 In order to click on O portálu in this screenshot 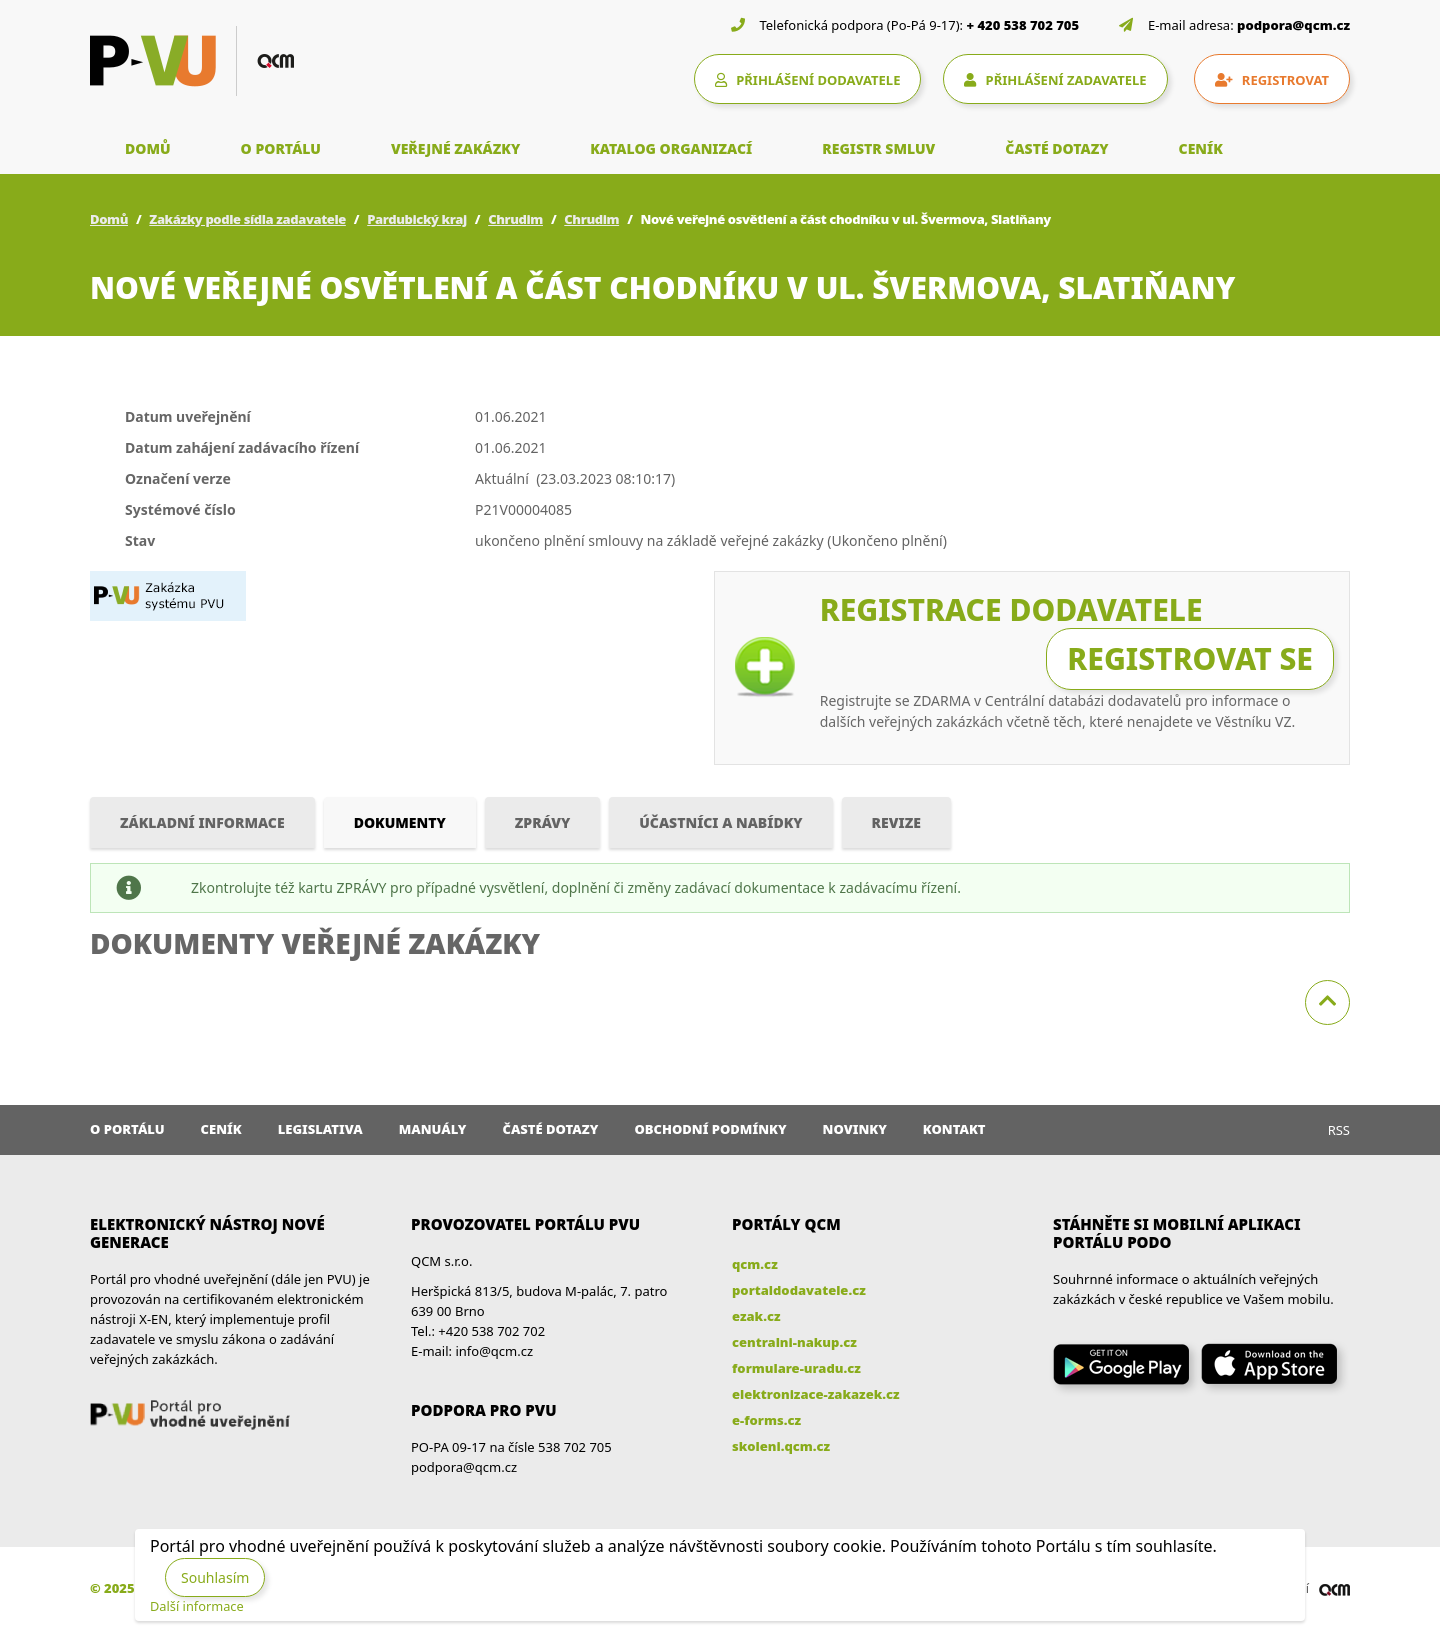, I will do `click(127, 1129)`.